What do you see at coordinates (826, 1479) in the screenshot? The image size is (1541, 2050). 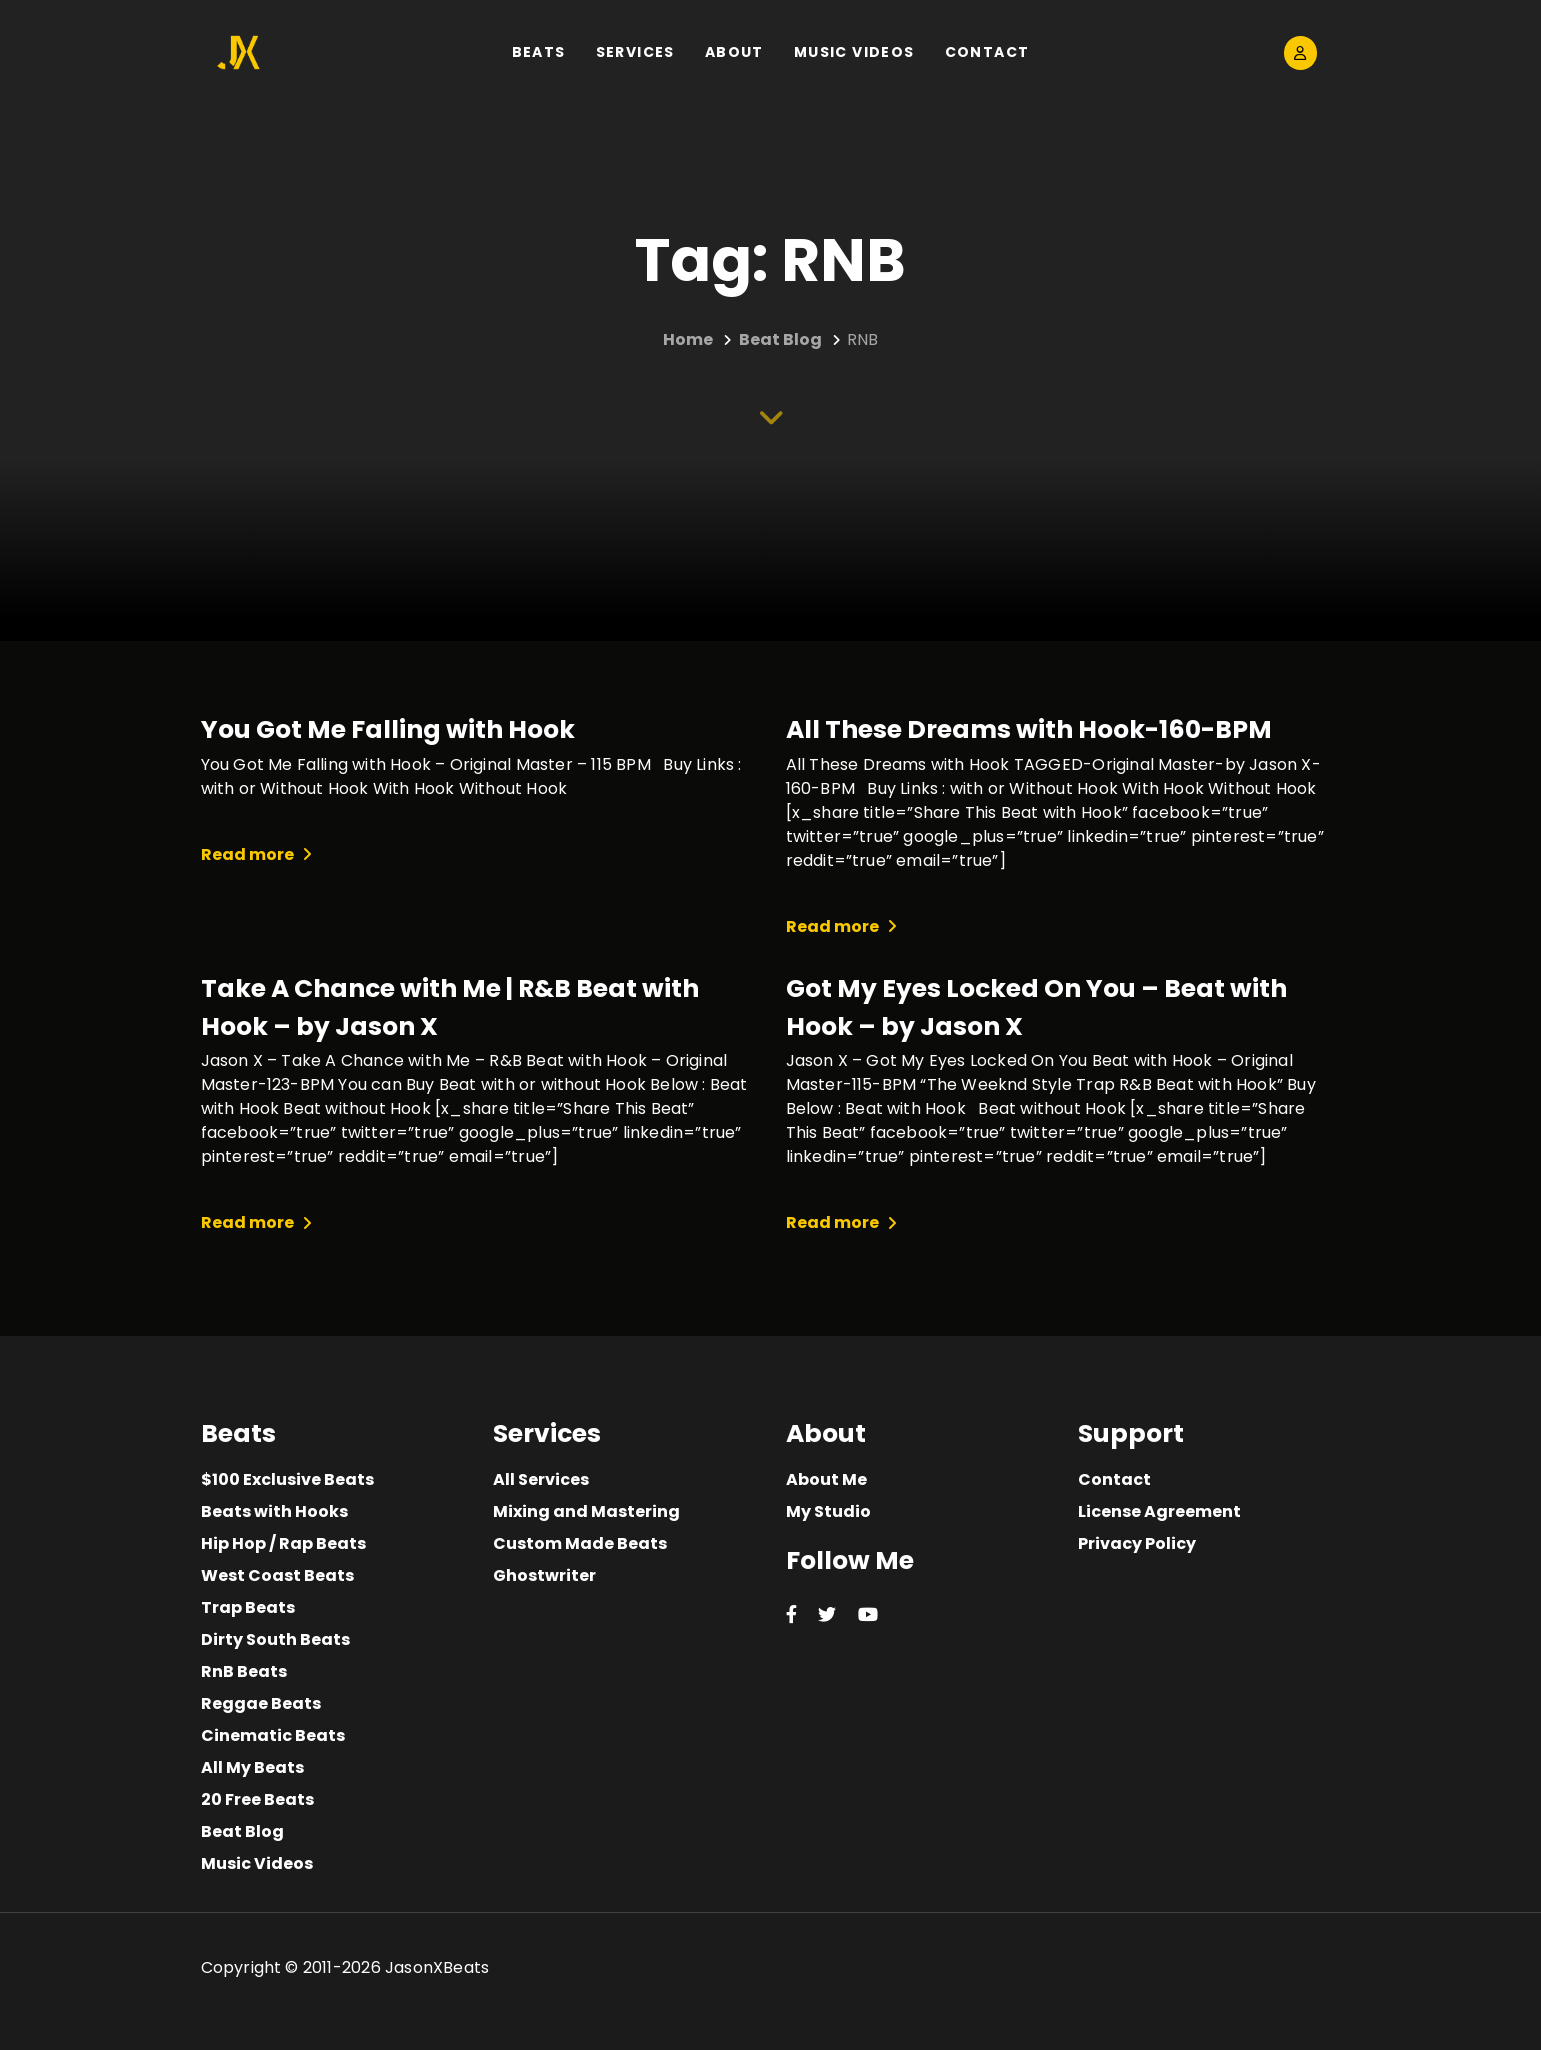 I see `About Me` at bounding box center [826, 1479].